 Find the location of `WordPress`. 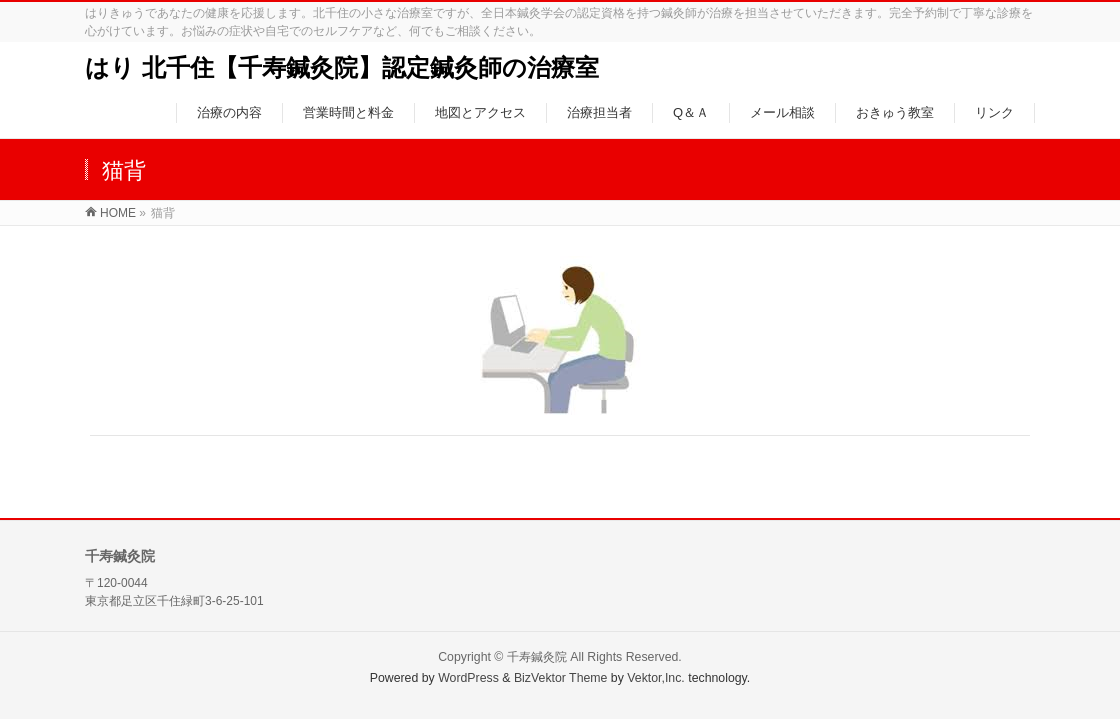

WordPress is located at coordinates (468, 678).